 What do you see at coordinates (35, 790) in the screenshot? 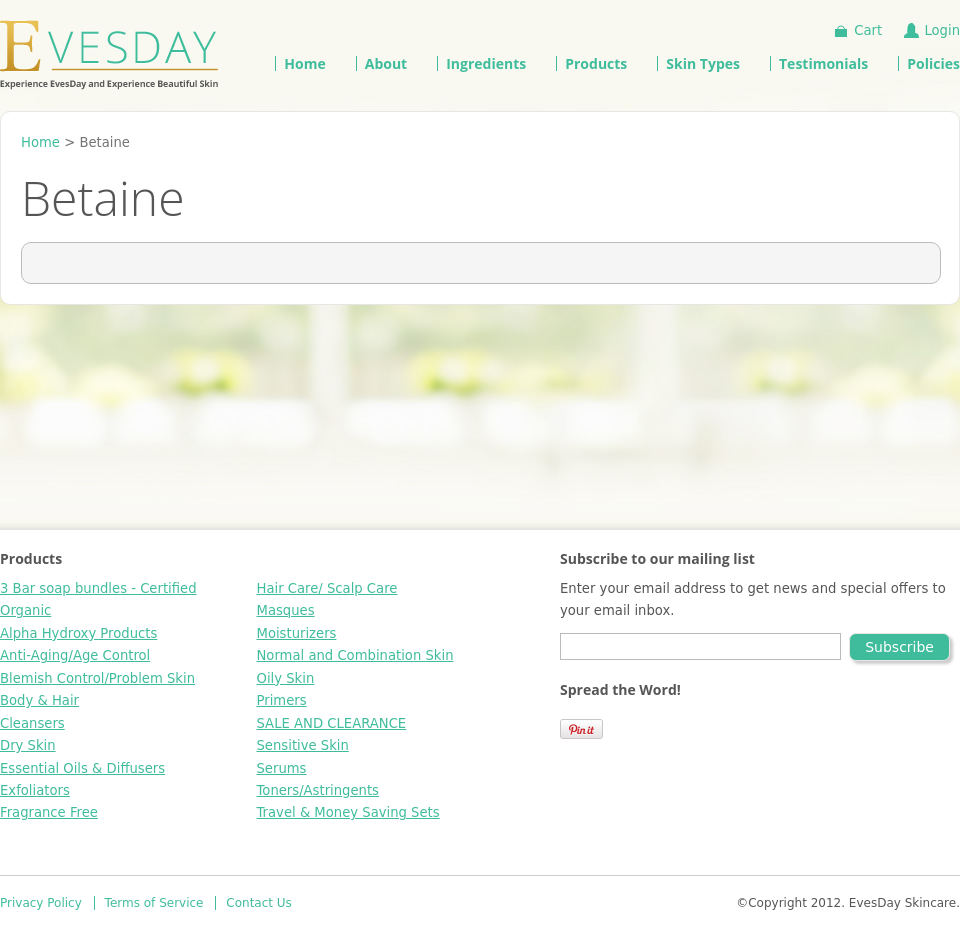
I see `Exfoliators` at bounding box center [35, 790].